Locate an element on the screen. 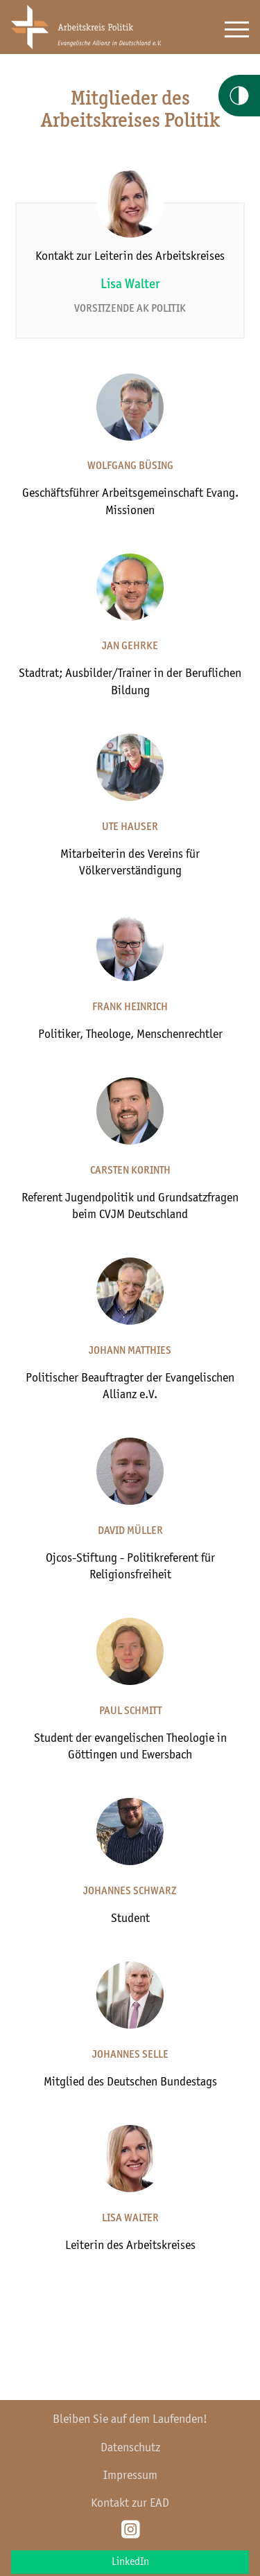 This screenshot has width=260, height=2576. Datenschutz is located at coordinates (130, 2448).